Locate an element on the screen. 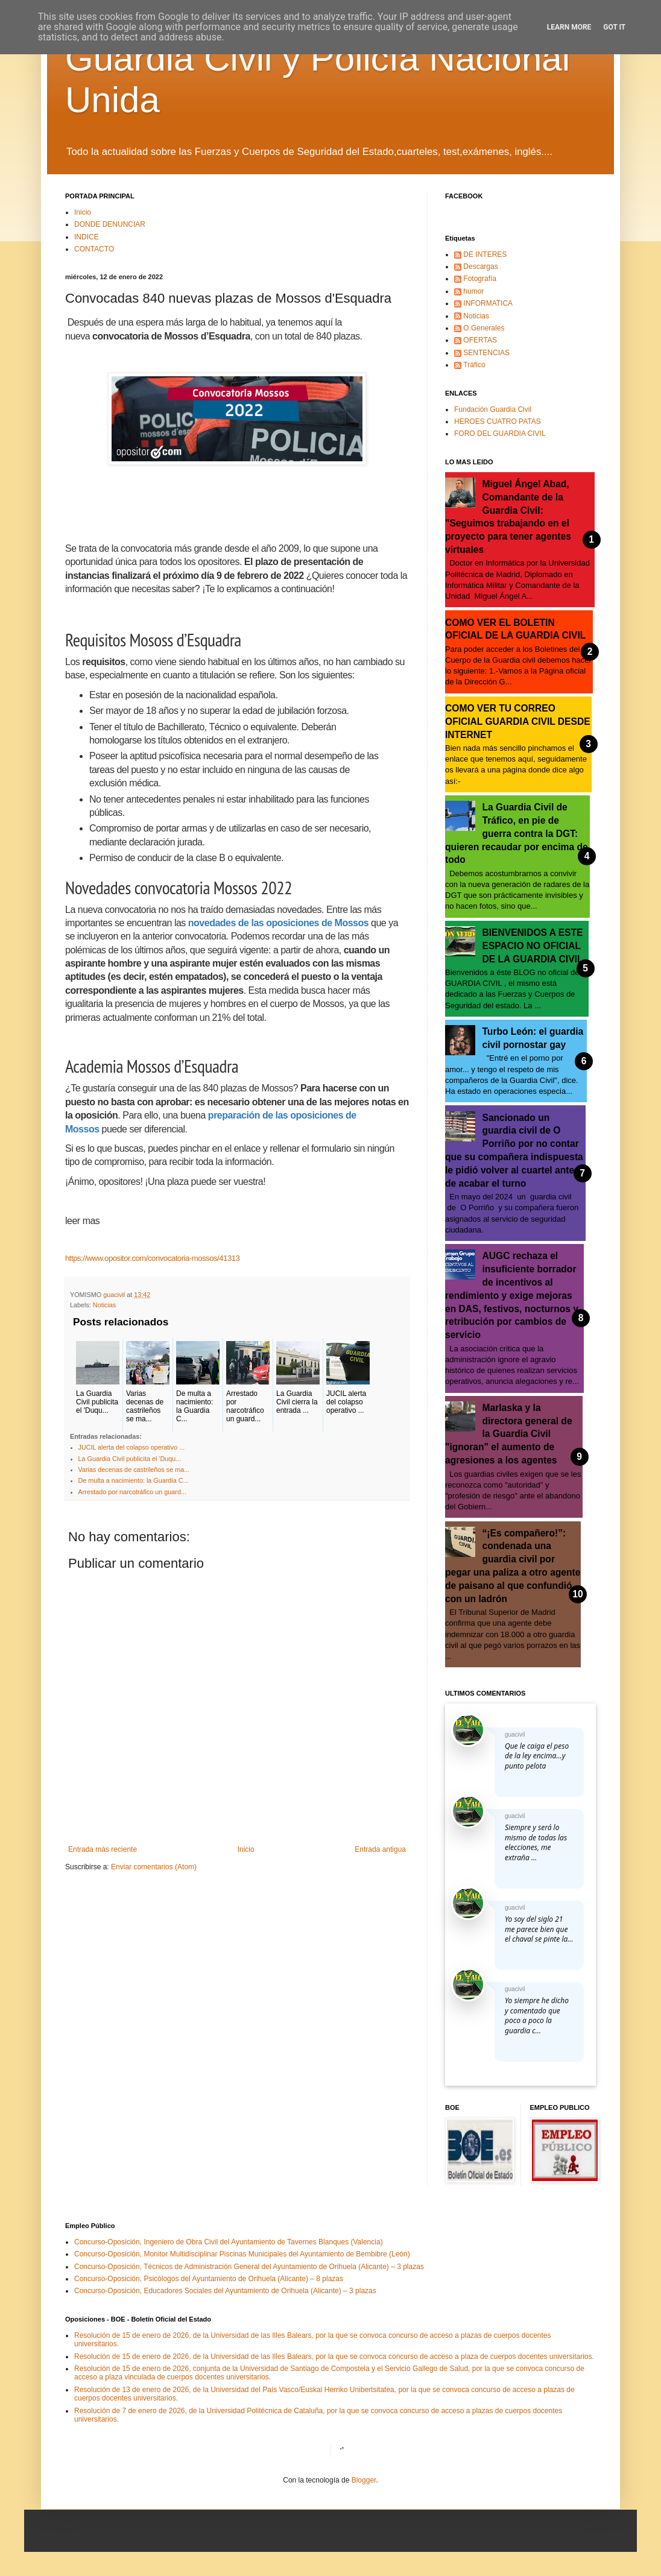 Image resolution: width=661 pixels, height=2576 pixels. Got it is located at coordinates (614, 27).